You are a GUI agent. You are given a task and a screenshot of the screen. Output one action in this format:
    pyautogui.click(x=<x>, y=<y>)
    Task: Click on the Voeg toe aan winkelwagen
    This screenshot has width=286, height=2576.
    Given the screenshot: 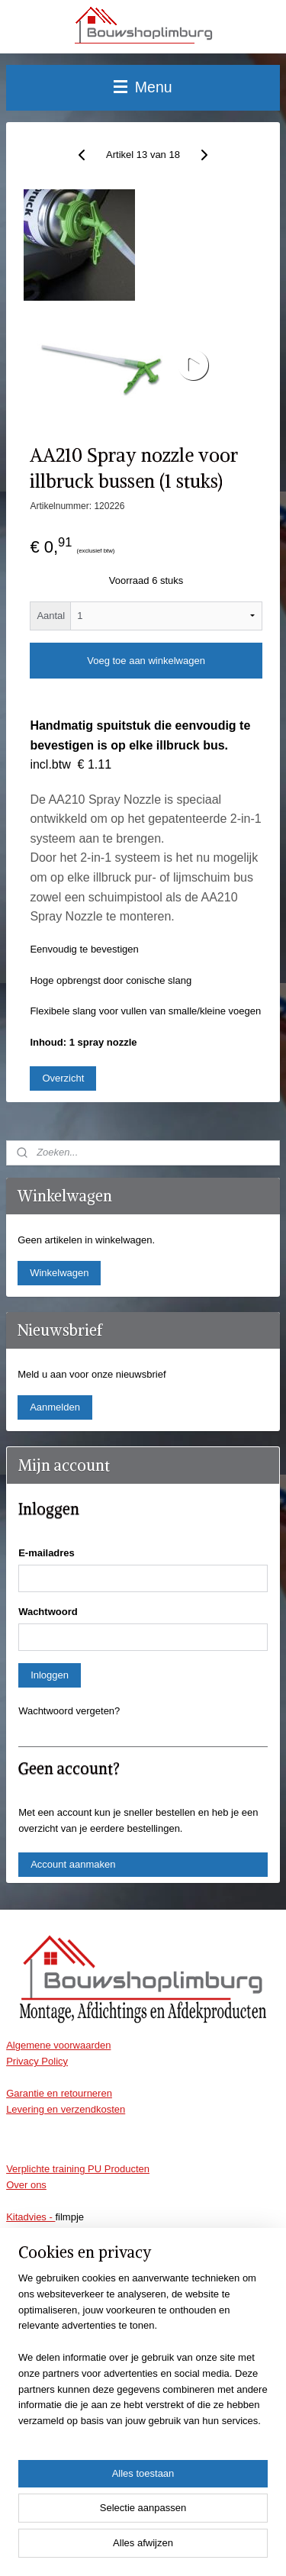 What is the action you would take?
    pyautogui.click(x=146, y=660)
    